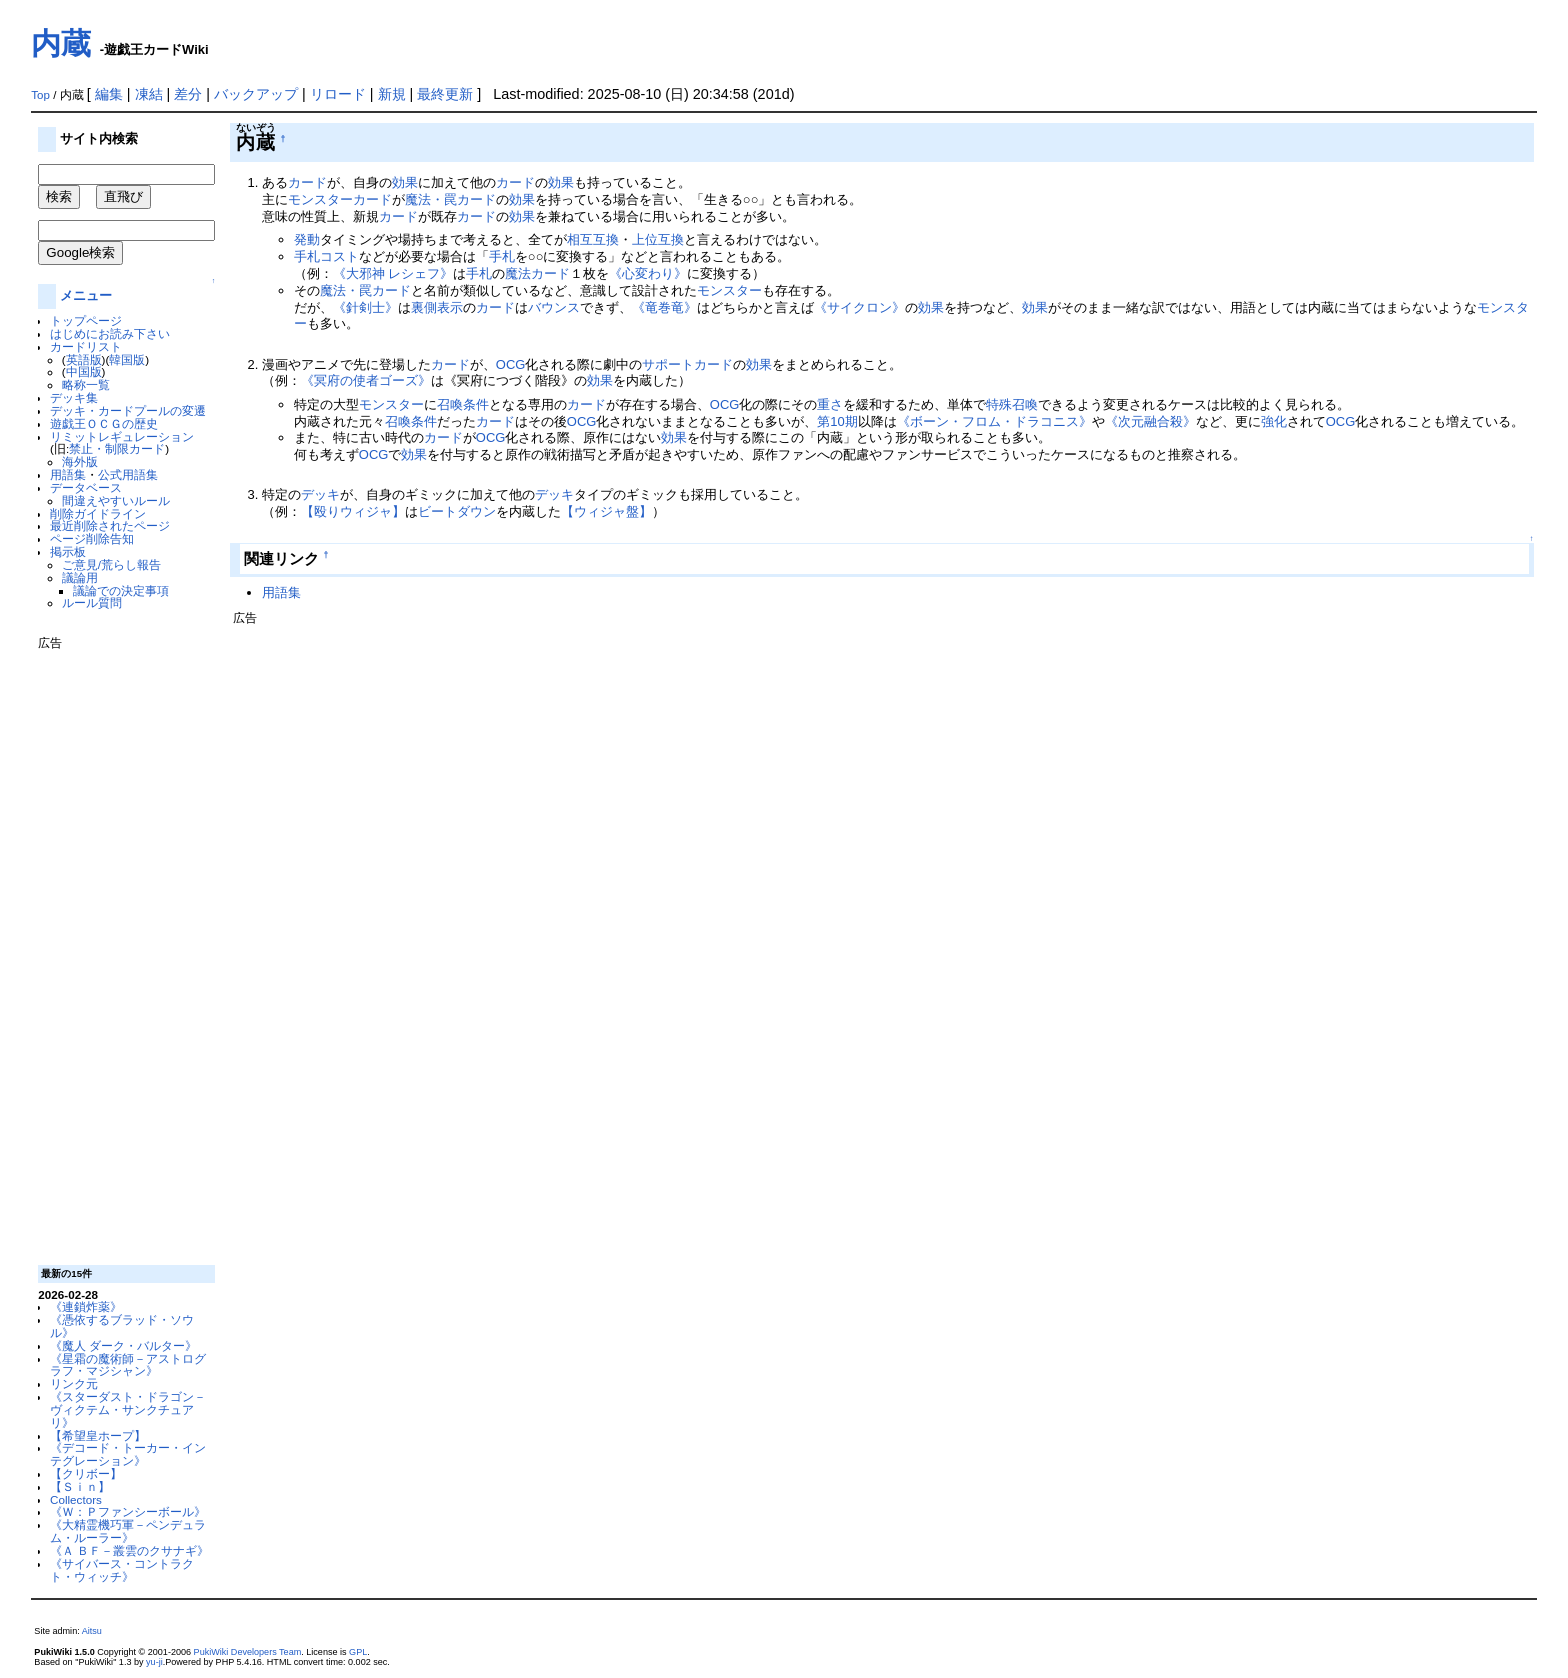 This screenshot has height=1678, width=1568. What do you see at coordinates (554, 307) in the screenshot?
I see `バウンス` at bounding box center [554, 307].